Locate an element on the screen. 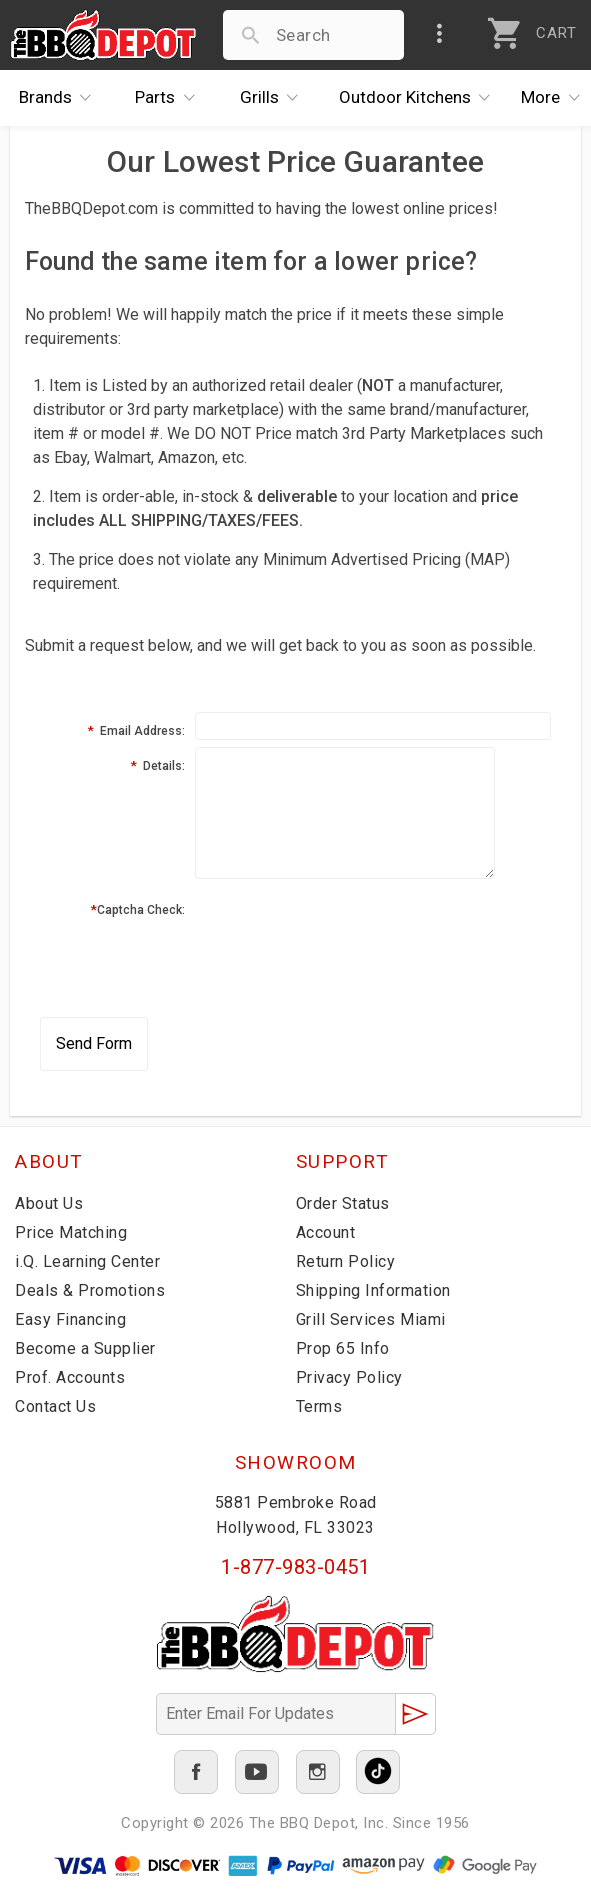 The image size is (591, 1894). Shipping Information is located at coordinates (373, 1290).